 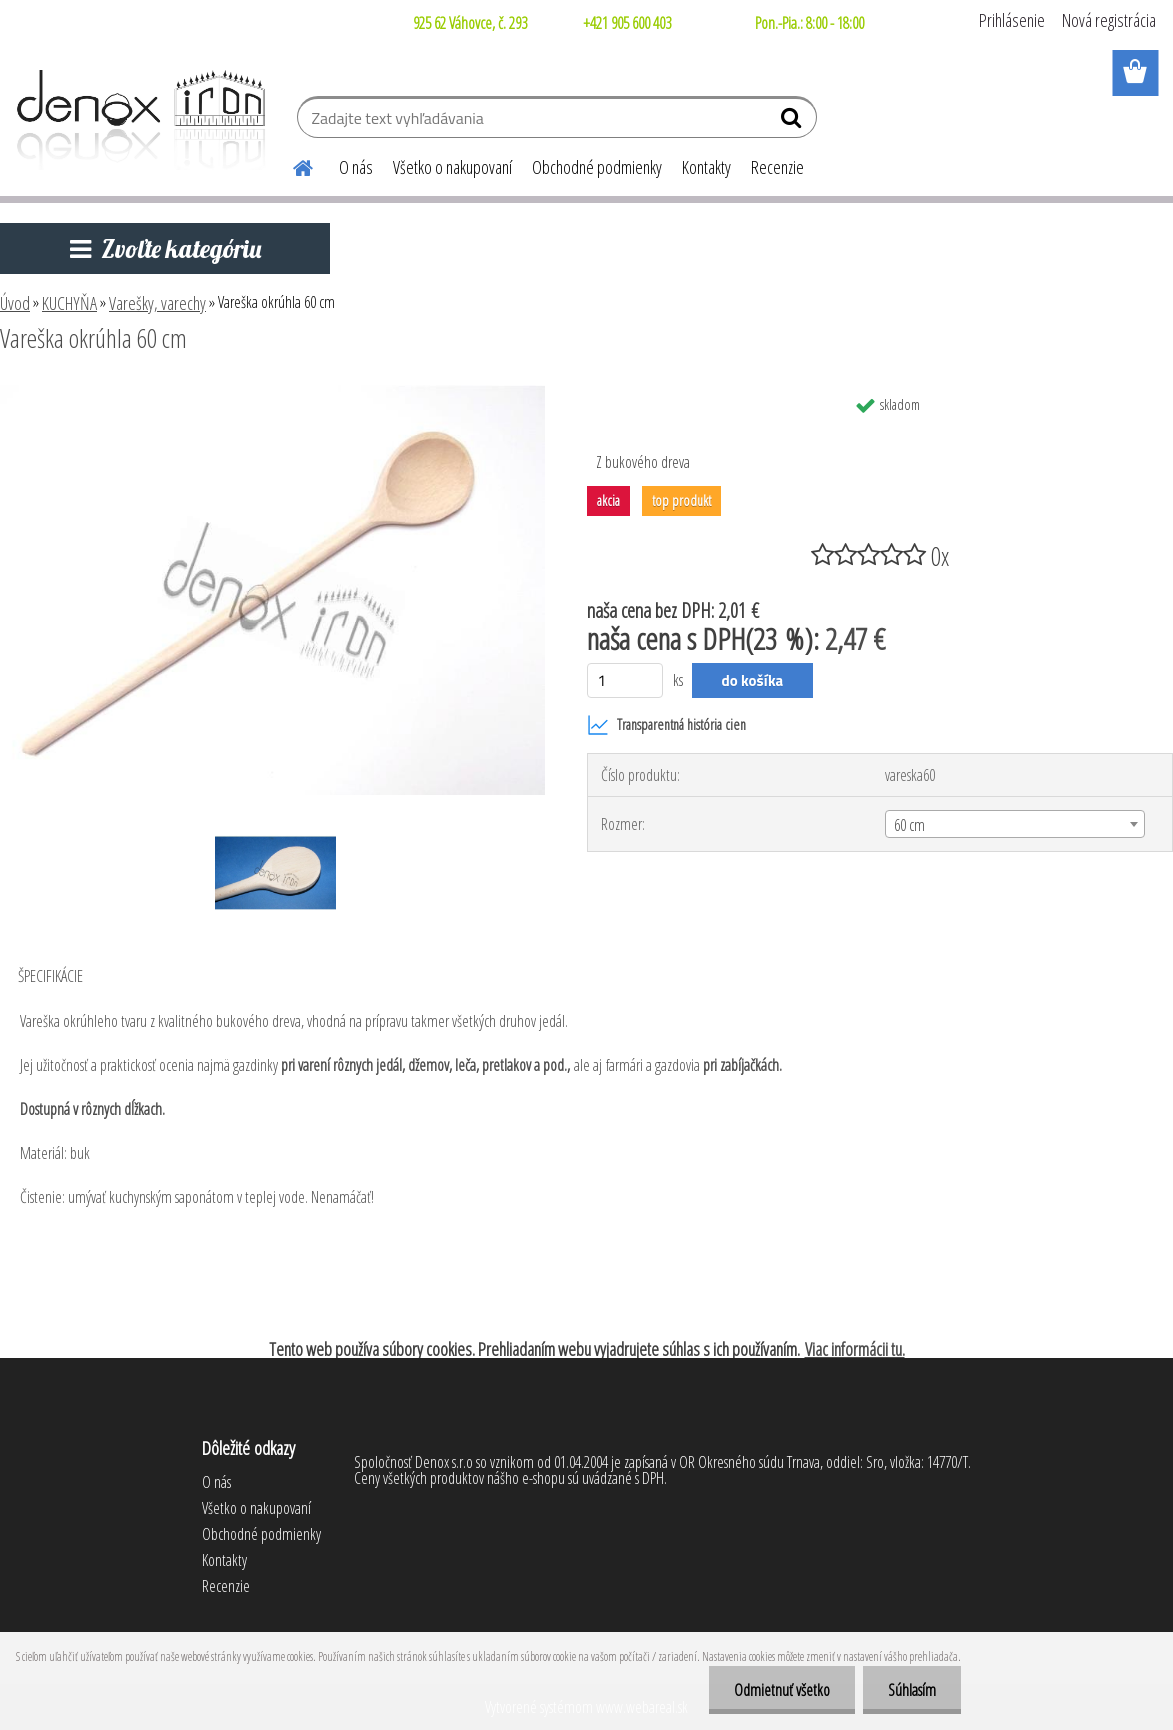 What do you see at coordinates (597, 167) in the screenshot?
I see `Obchodné podmienky` at bounding box center [597, 167].